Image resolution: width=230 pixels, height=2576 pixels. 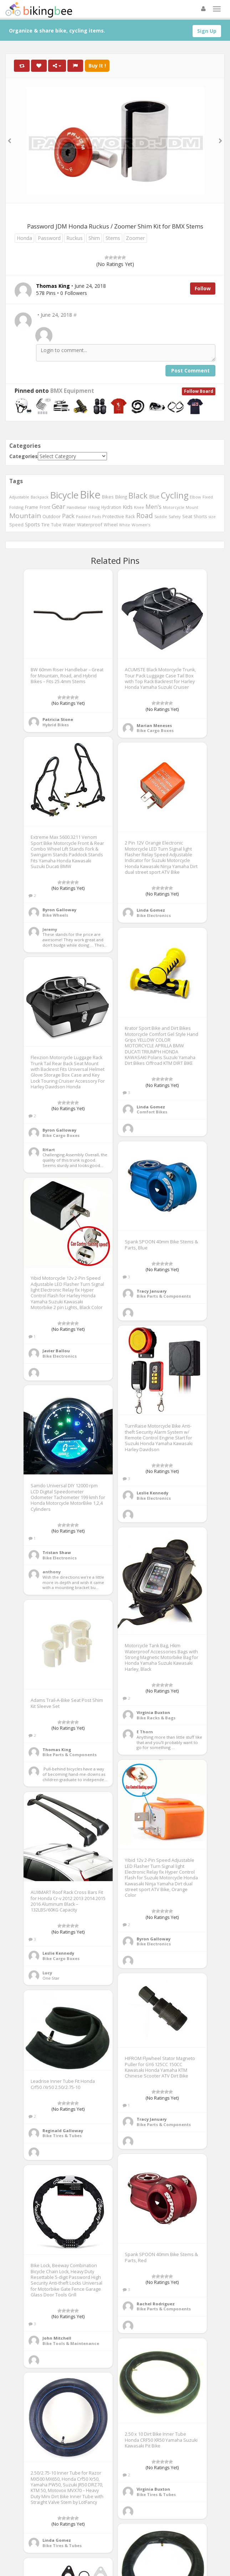 What do you see at coordinates (32, 524) in the screenshot?
I see `Sports [Sports (647 items)]` at bounding box center [32, 524].